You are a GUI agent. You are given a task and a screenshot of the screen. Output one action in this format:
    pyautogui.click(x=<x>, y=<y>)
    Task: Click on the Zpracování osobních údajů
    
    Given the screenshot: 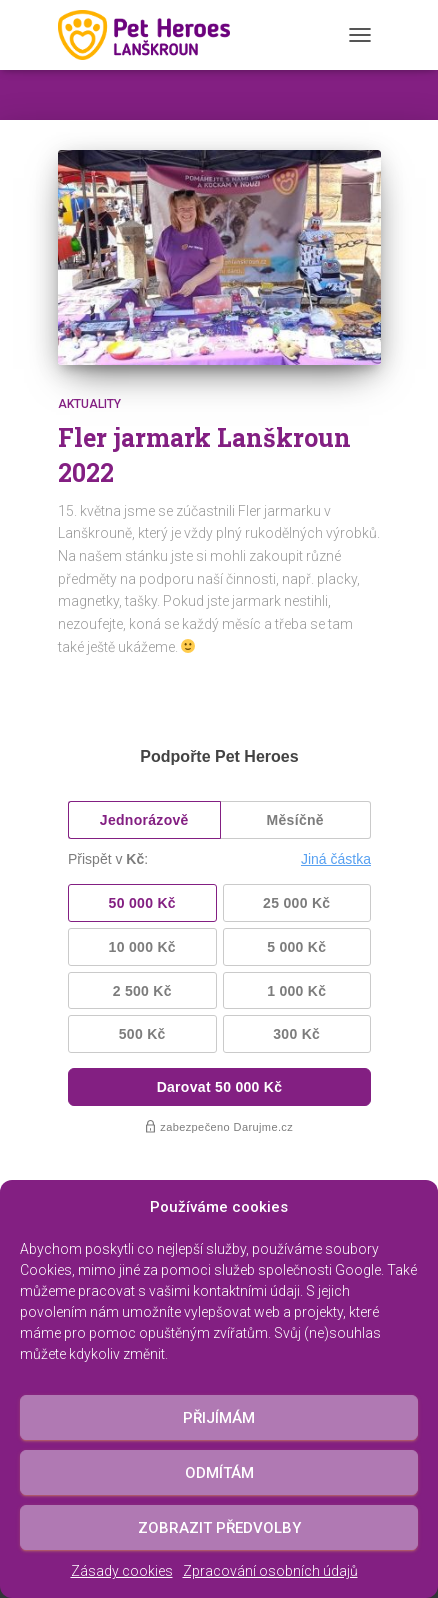 What is the action you would take?
    pyautogui.click(x=270, y=1571)
    